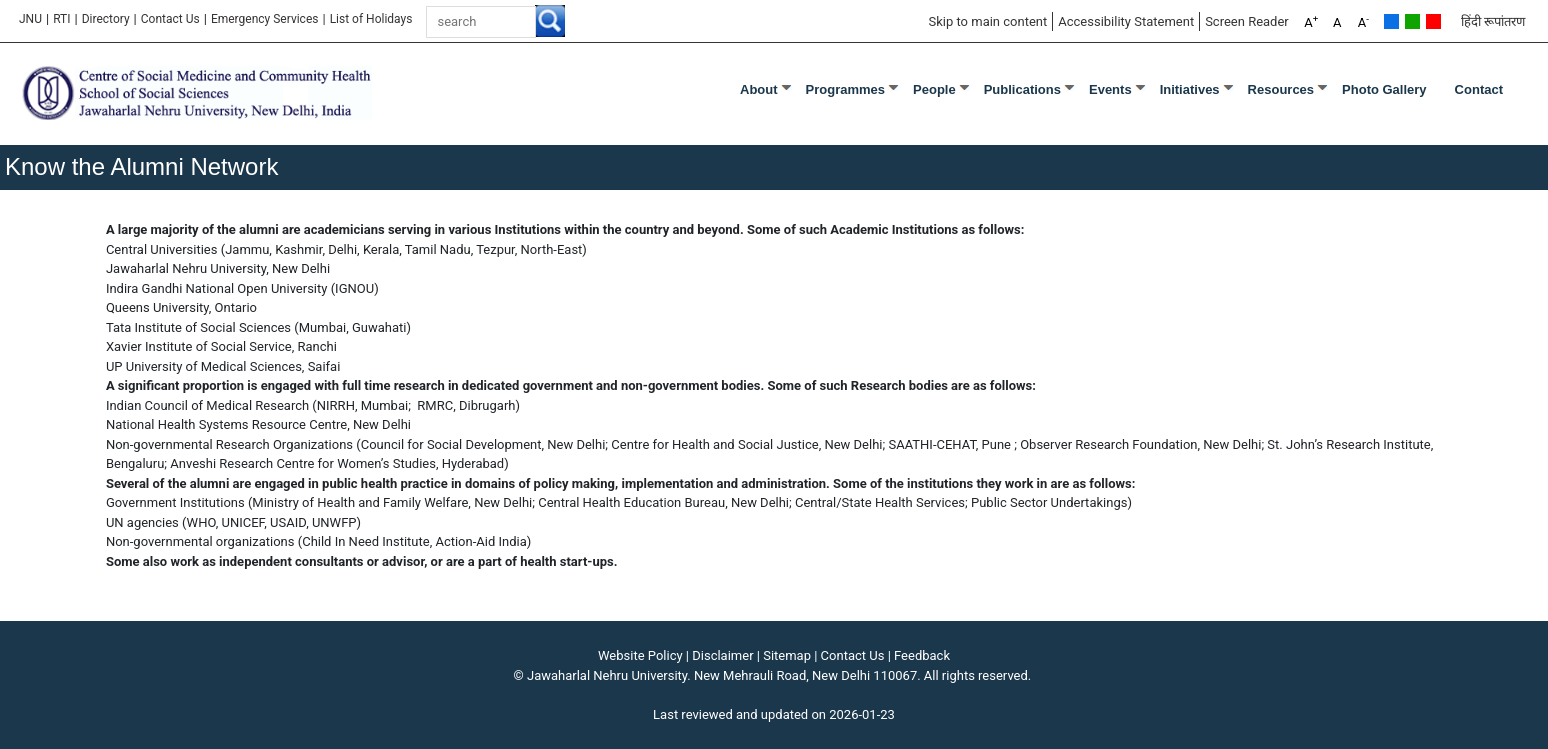 The image size is (1548, 749). Describe the element at coordinates (934, 89) in the screenshot. I see `People` at that location.